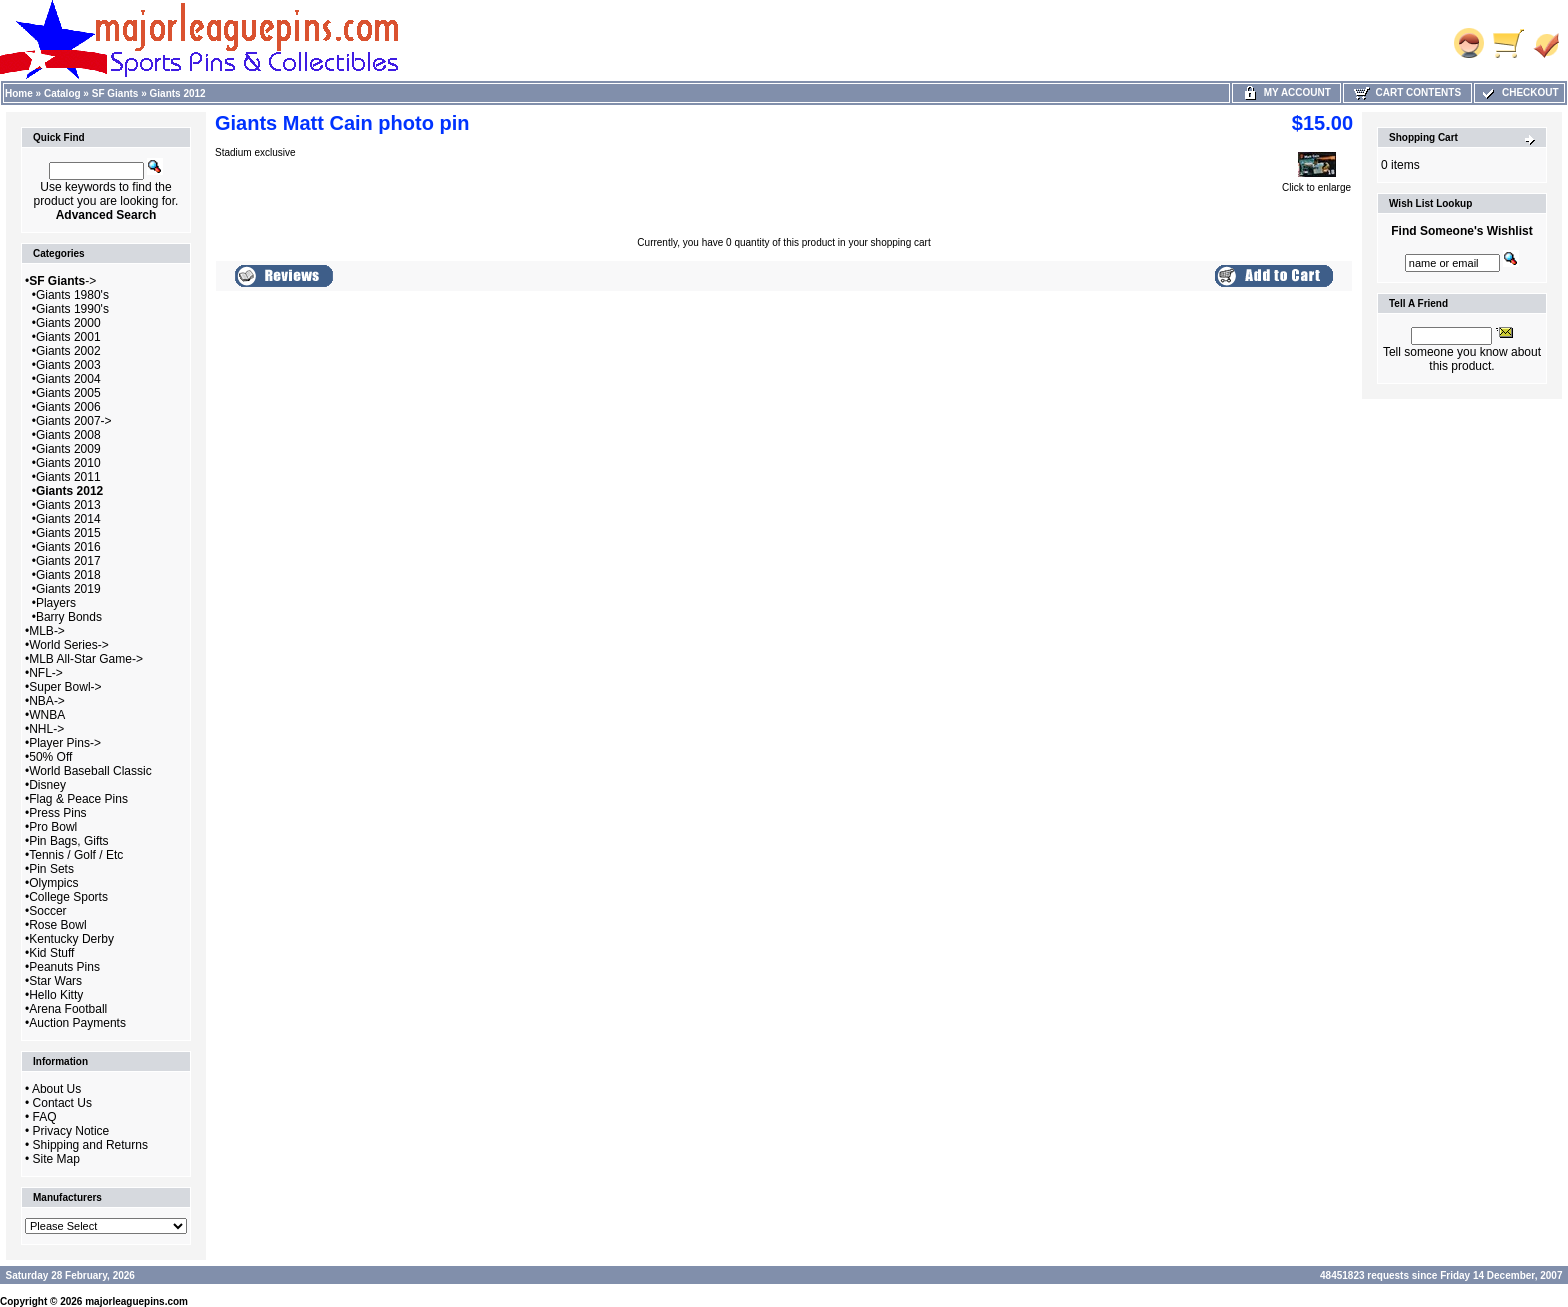  I want to click on Giants 2014, so click(68, 519).